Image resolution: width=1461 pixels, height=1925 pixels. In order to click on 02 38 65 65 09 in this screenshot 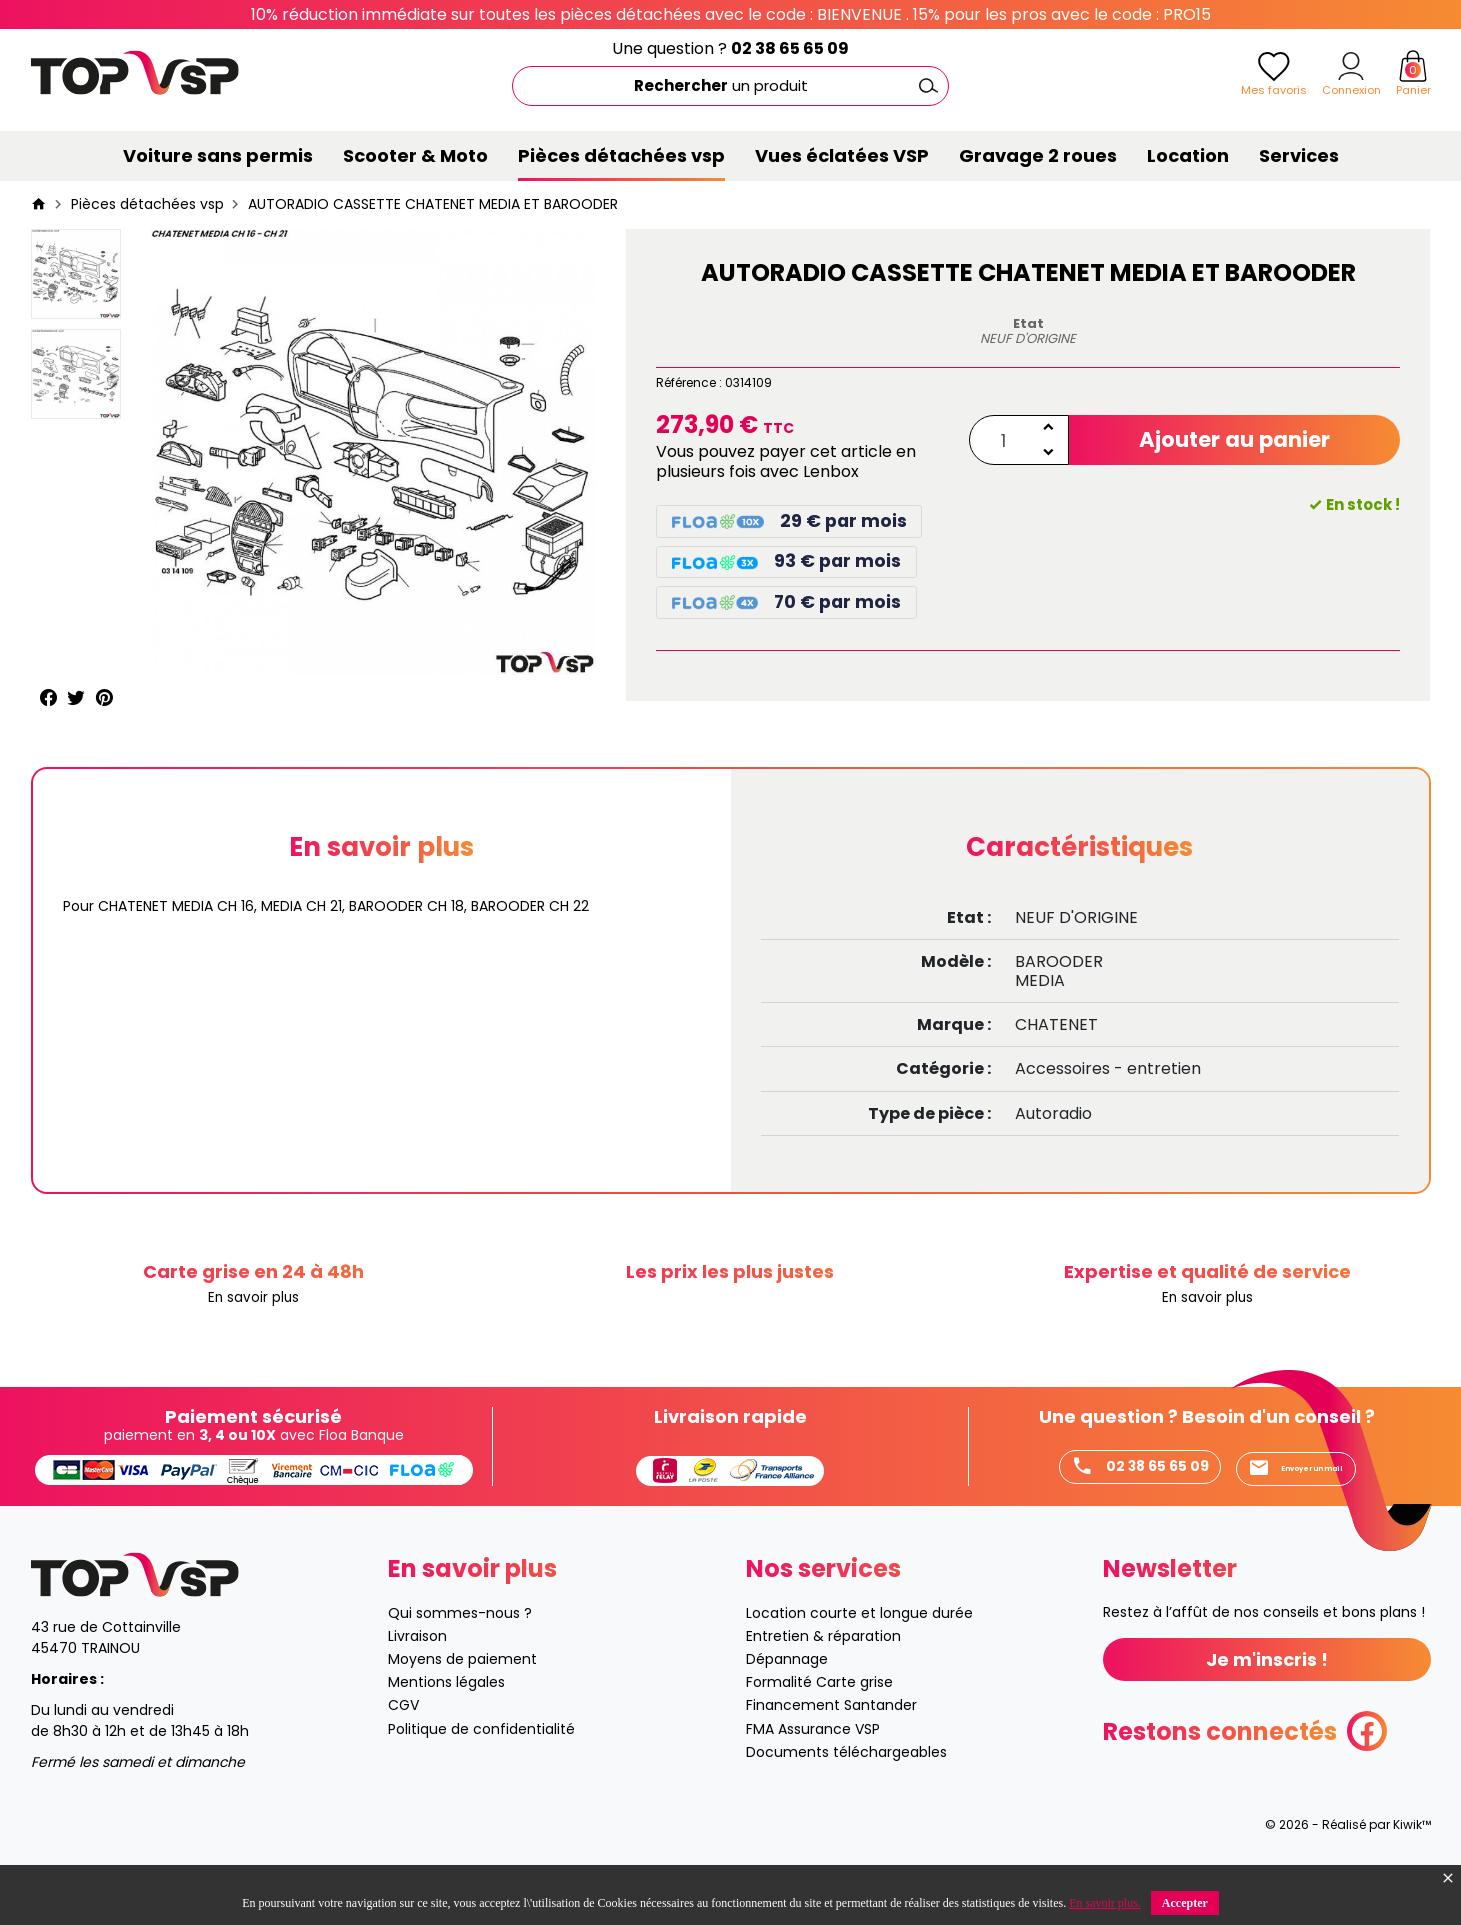, I will do `click(790, 48)`.